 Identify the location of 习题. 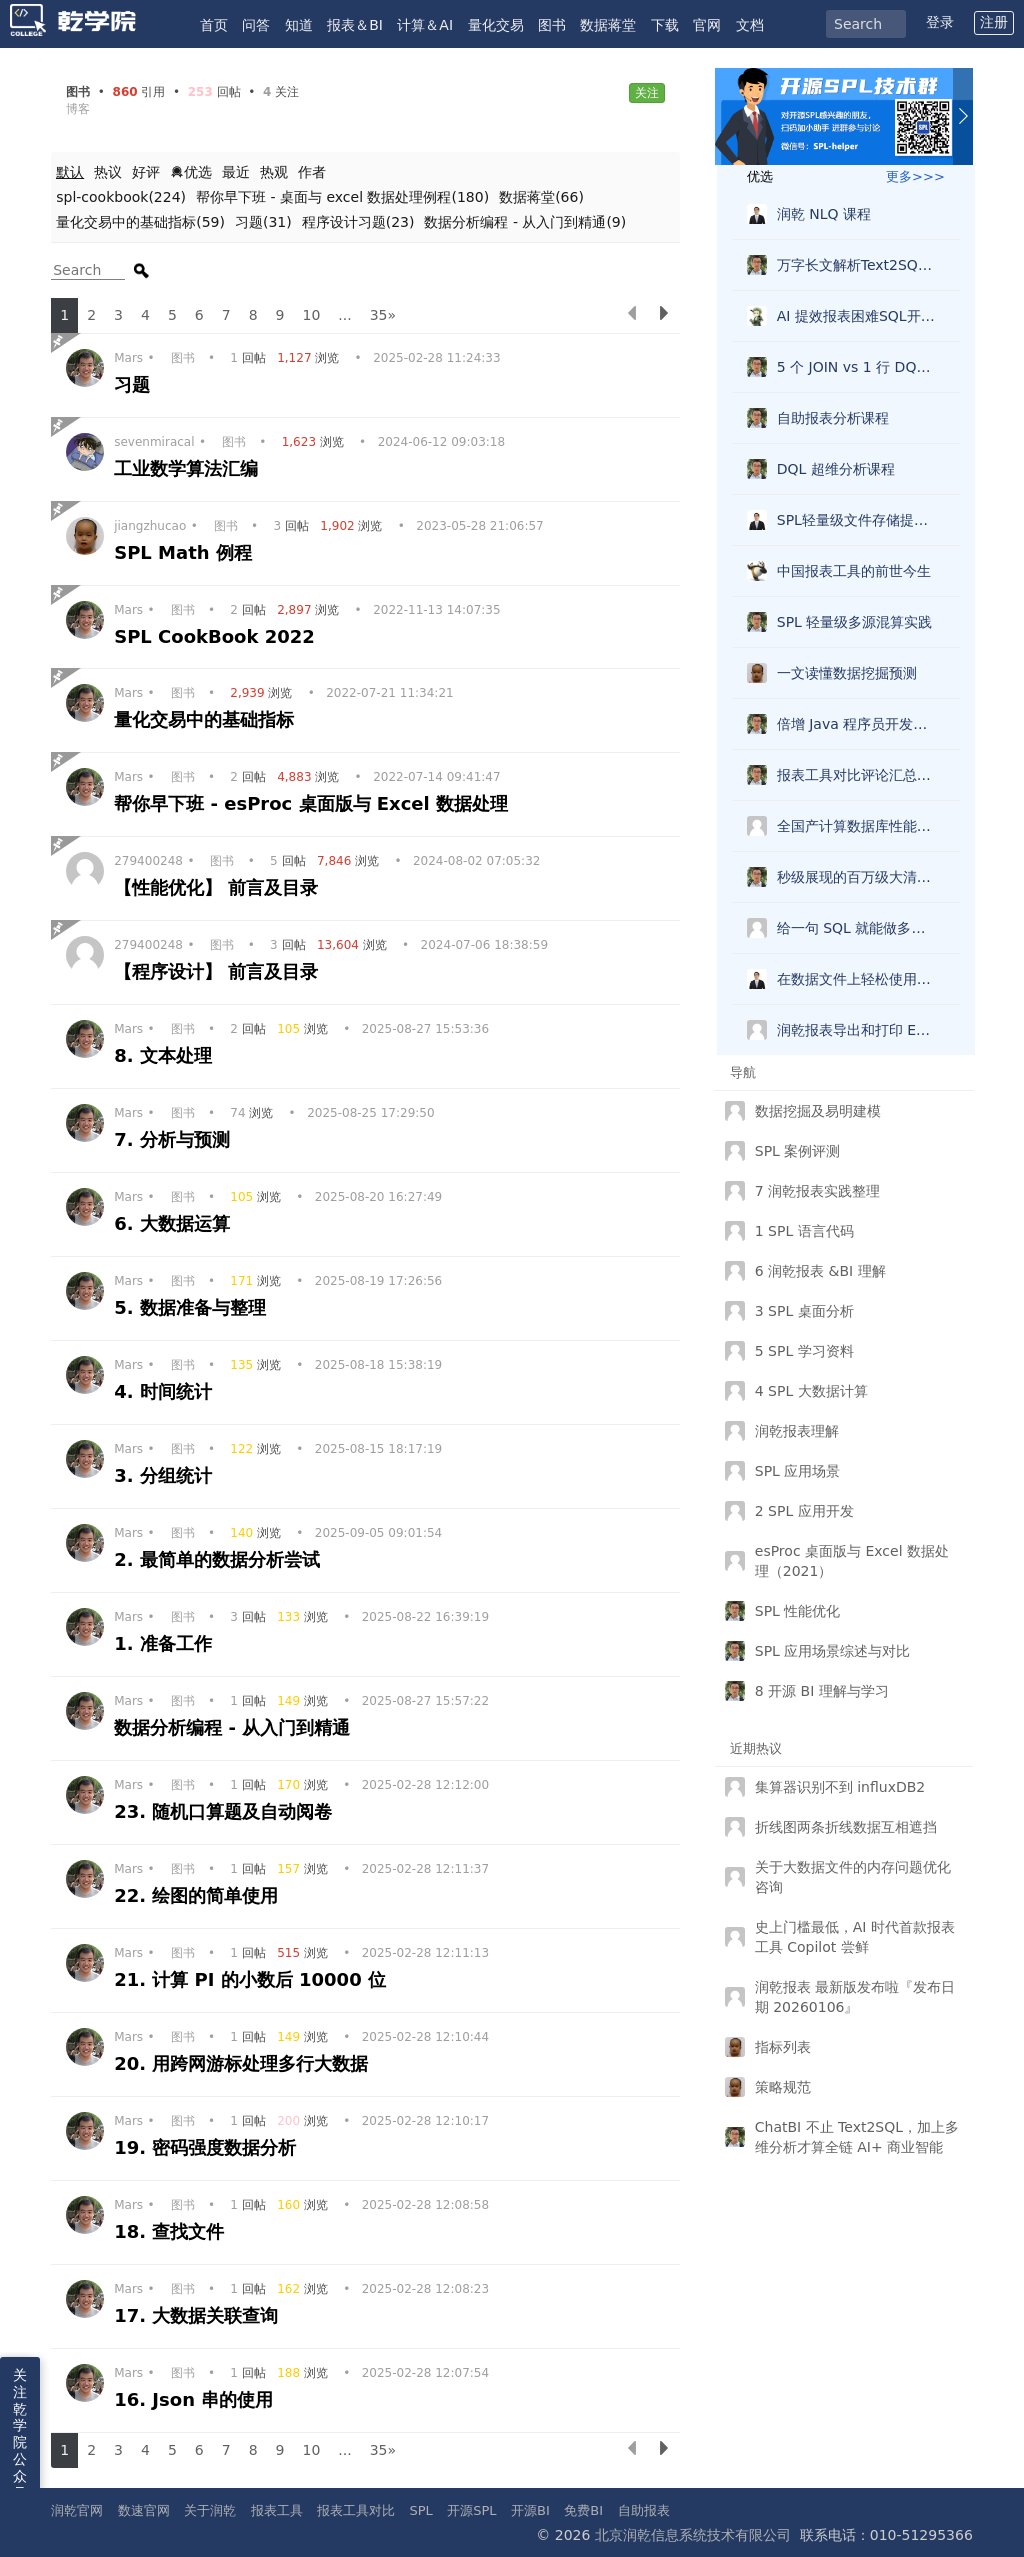
(135, 384).